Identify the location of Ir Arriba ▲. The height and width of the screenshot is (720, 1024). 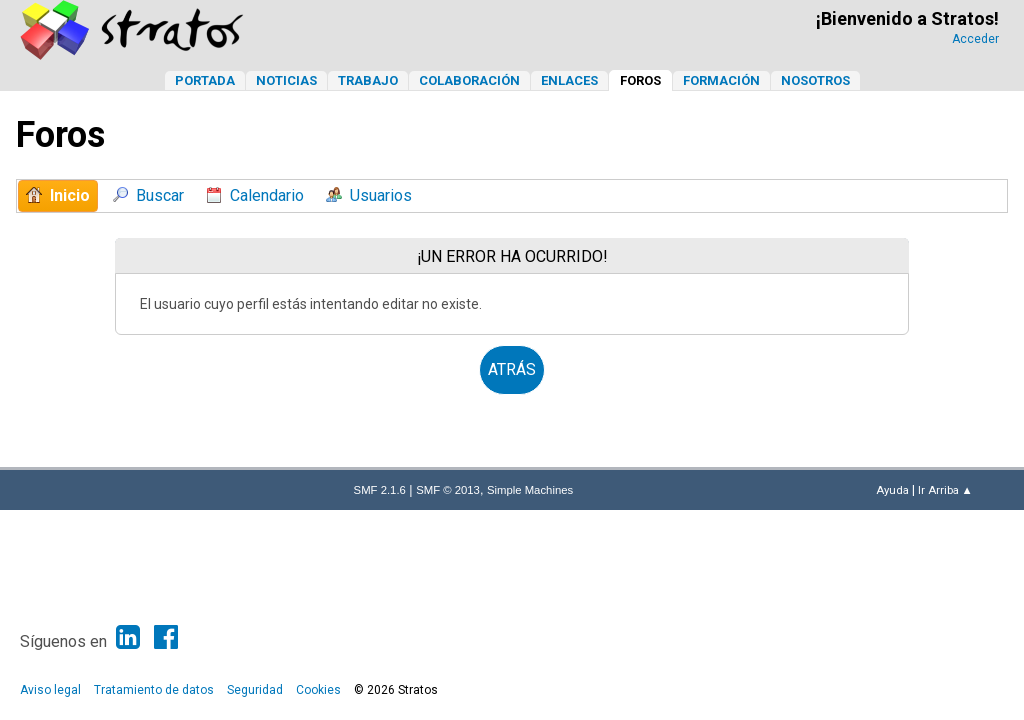
(945, 490).